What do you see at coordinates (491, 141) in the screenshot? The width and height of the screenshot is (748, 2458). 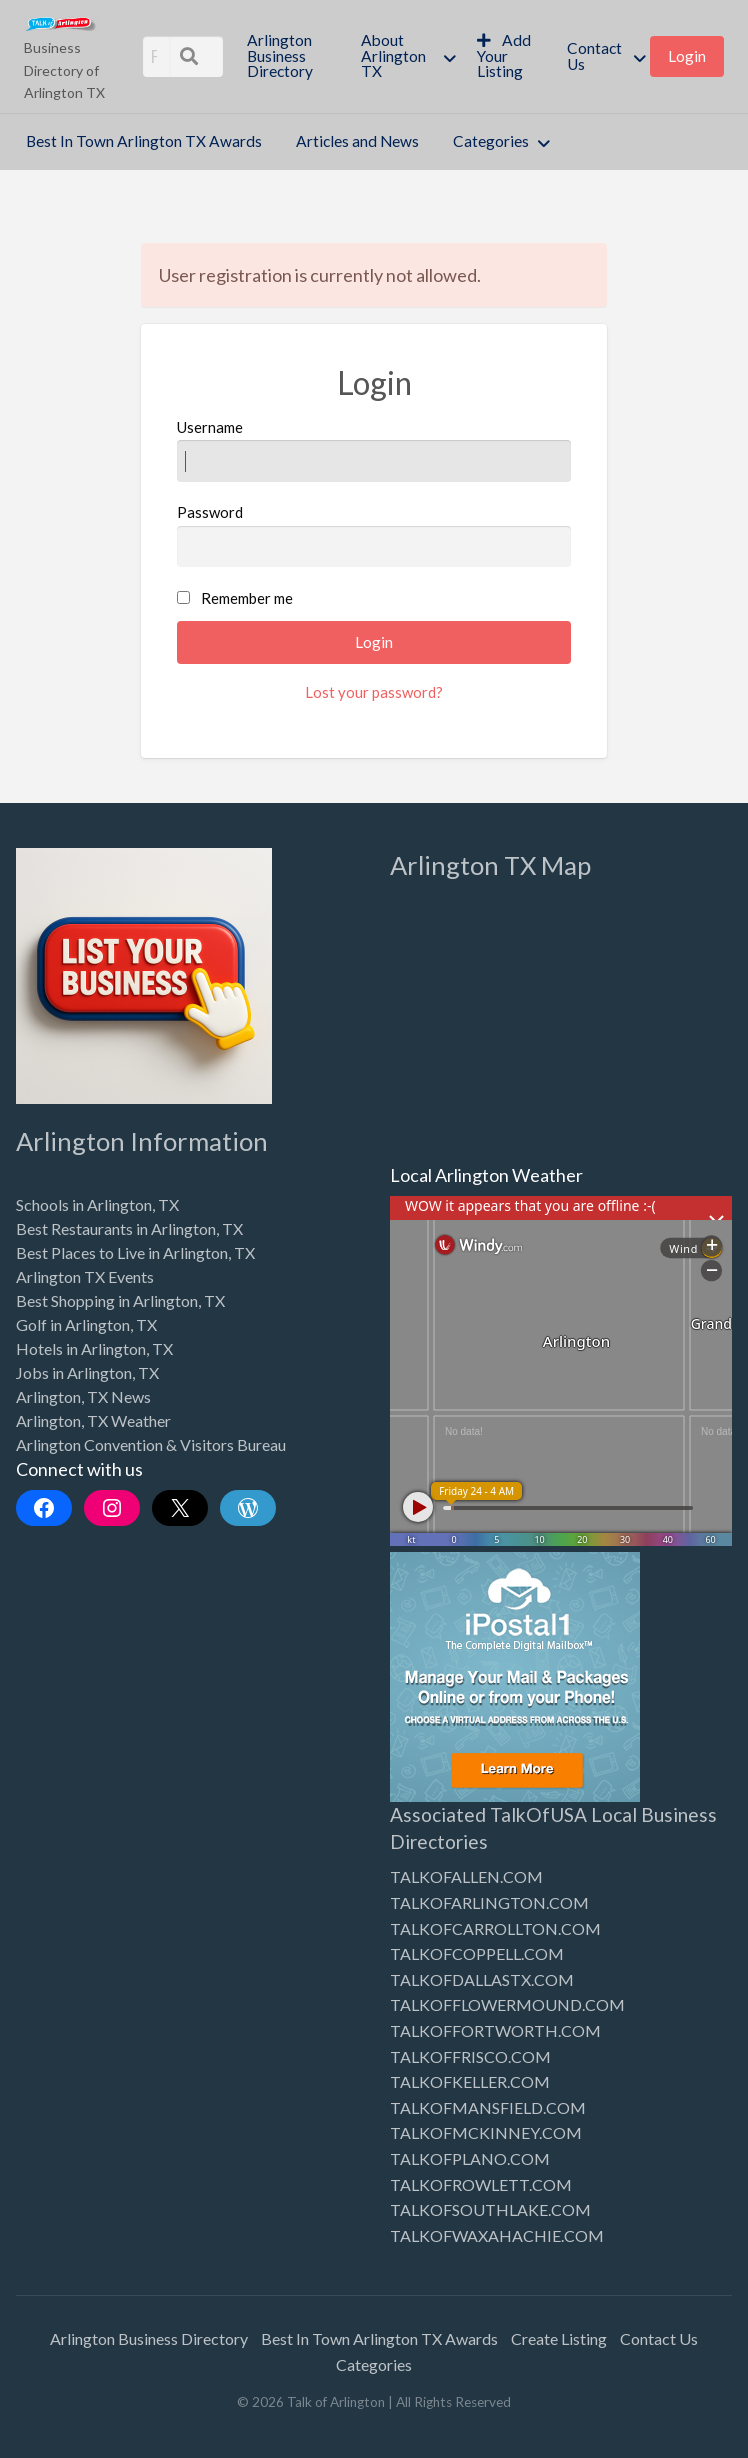 I see `Categories` at bounding box center [491, 141].